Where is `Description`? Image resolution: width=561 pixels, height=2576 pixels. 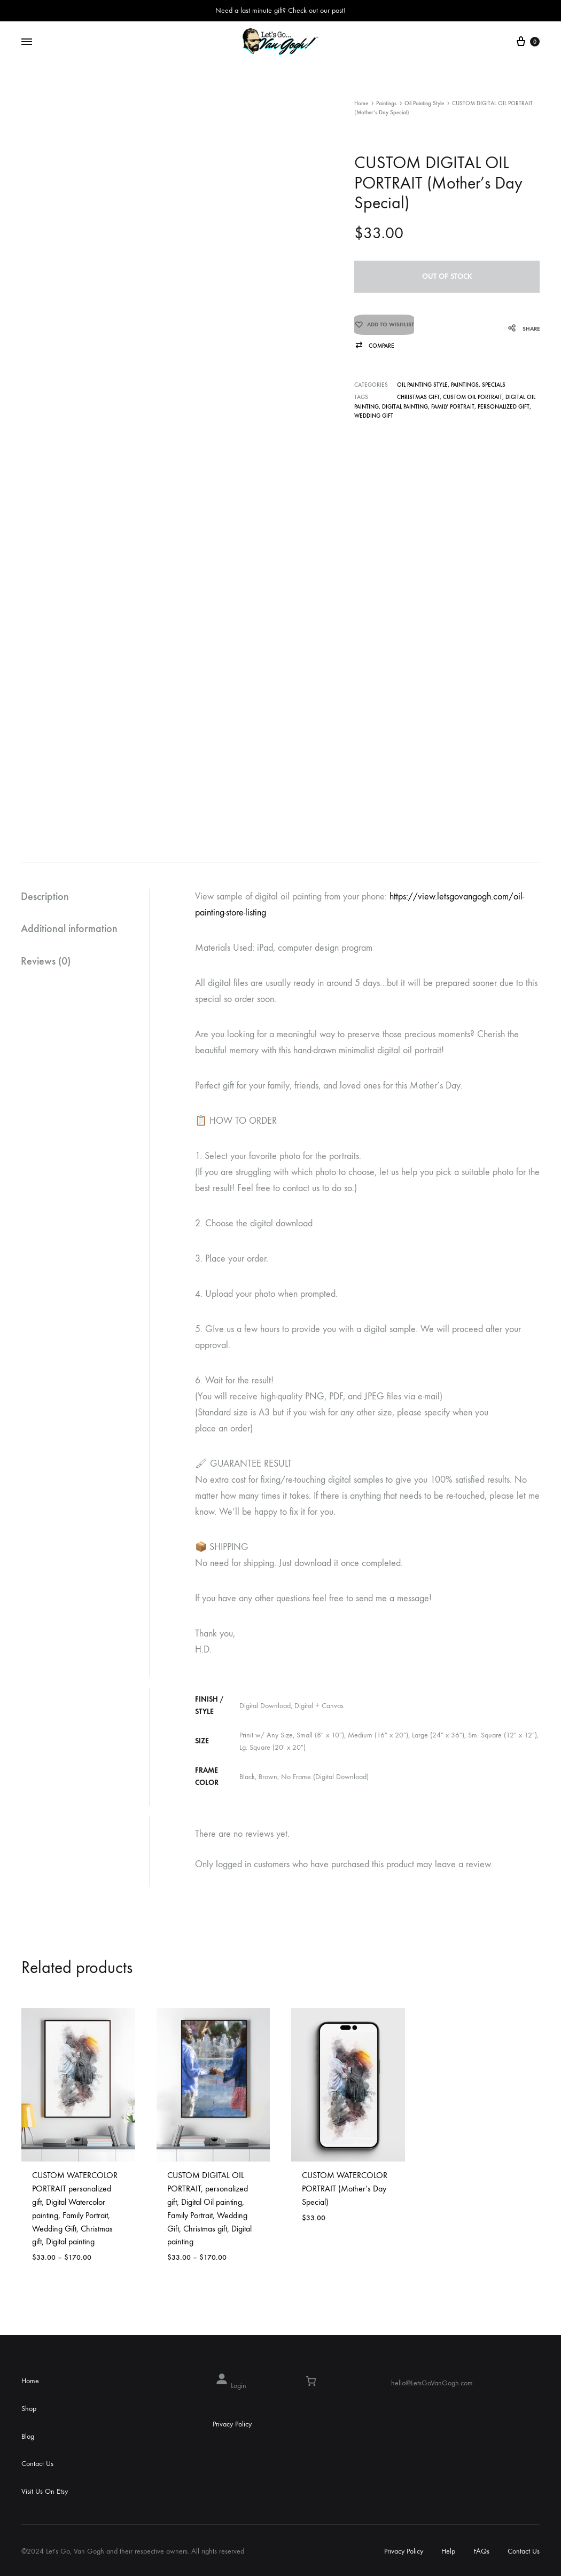
Description is located at coordinates (45, 896).